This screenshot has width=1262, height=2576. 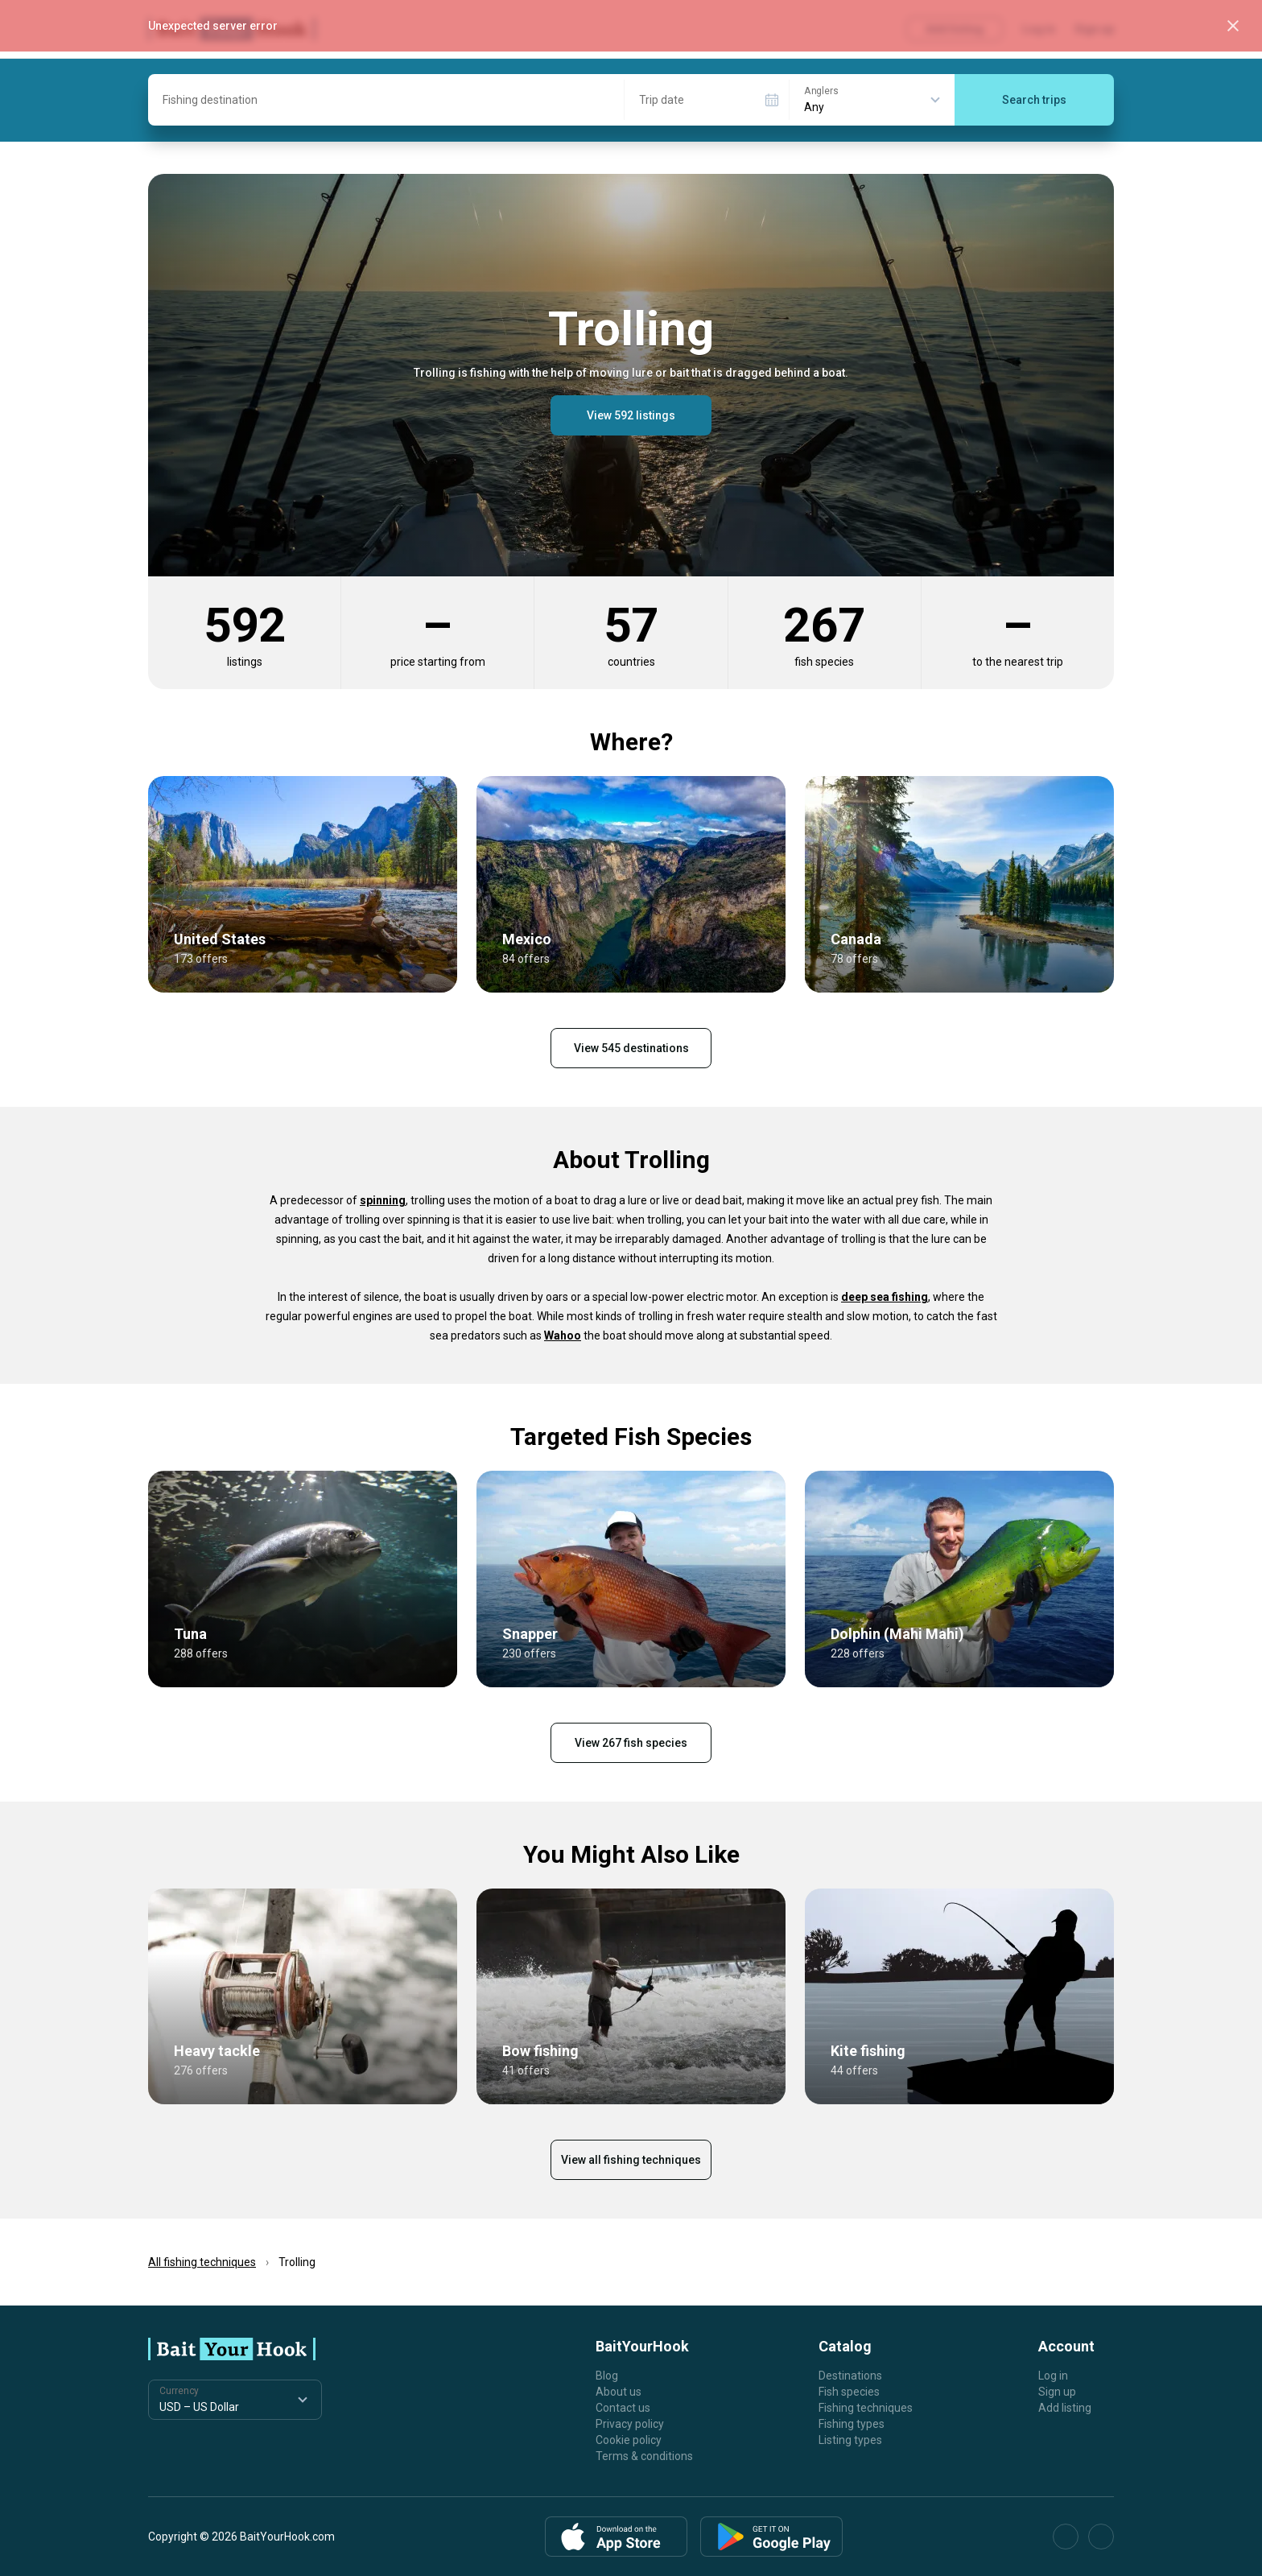 I want to click on Fish species, so click(x=849, y=2391).